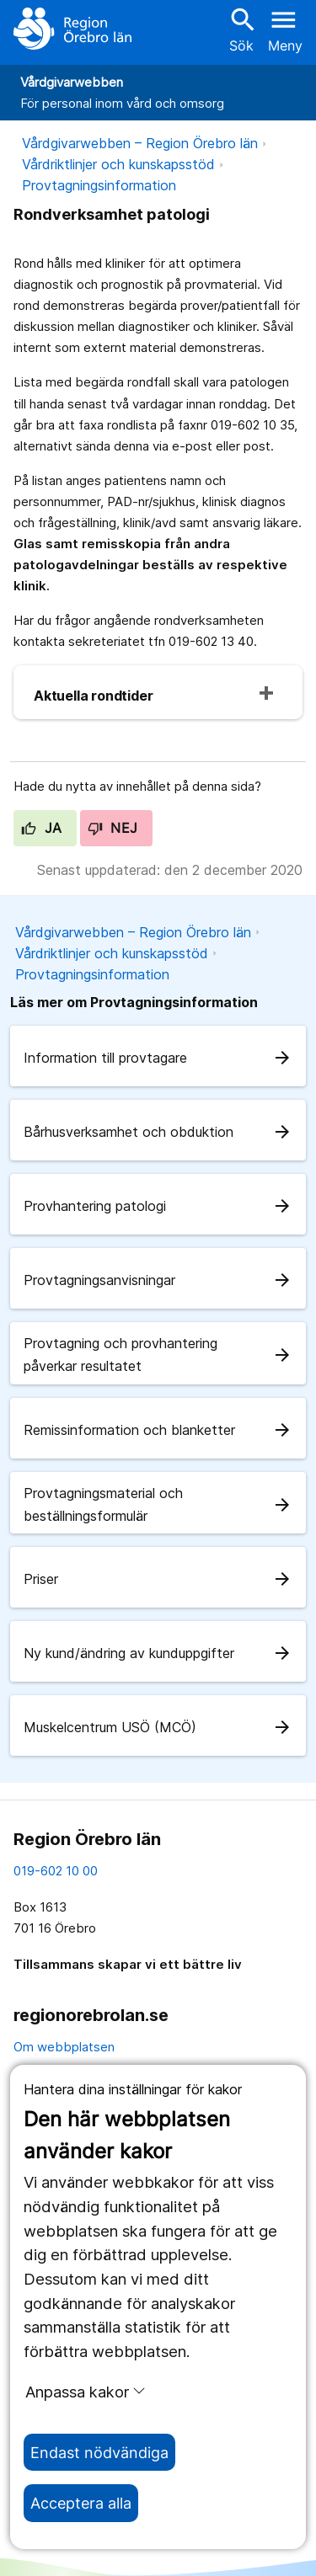  I want to click on Anpassa kakor, so click(85, 2391).